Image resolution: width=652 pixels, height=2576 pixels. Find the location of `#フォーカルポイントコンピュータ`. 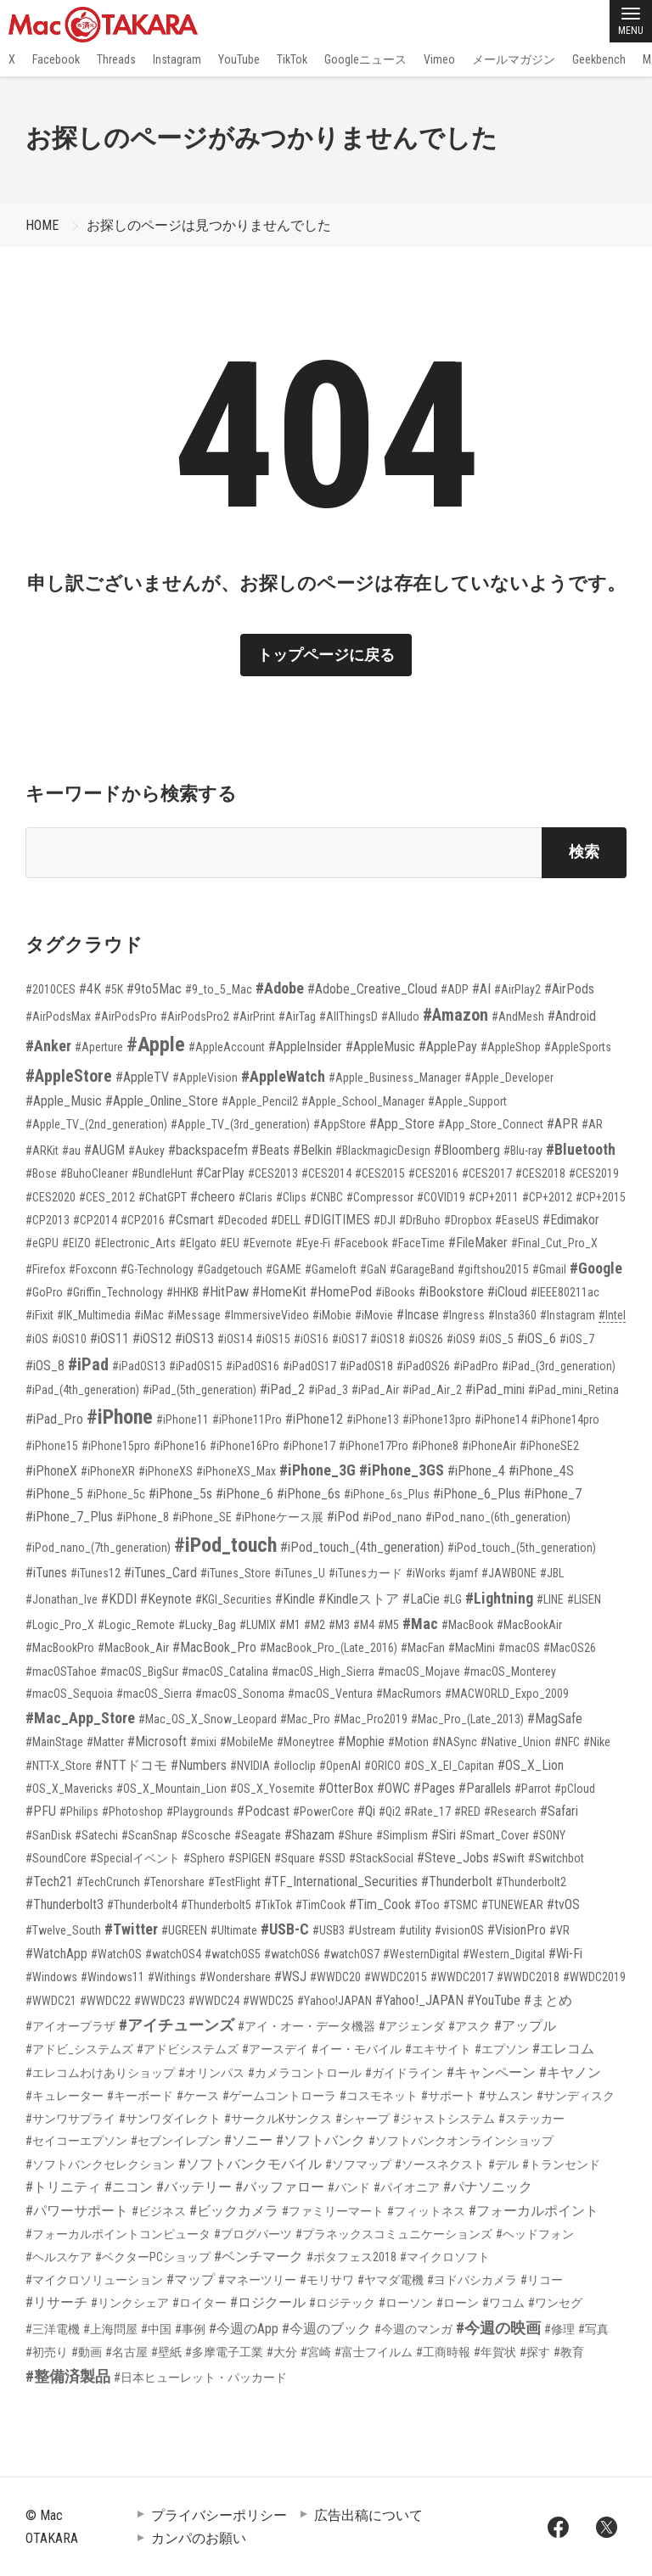

#フォーカルポイントコンピュータ is located at coordinates (118, 2234).